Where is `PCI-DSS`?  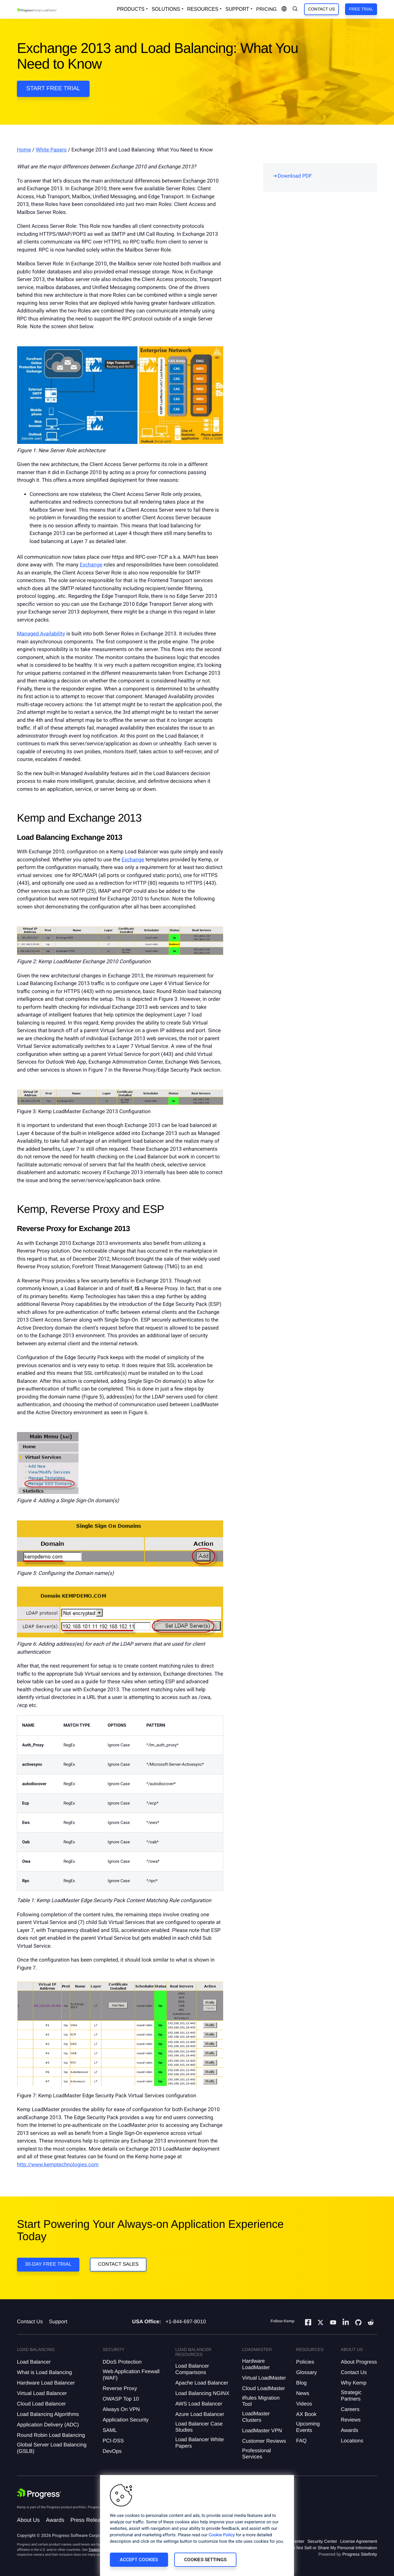
PCI-DSS is located at coordinates (113, 2441).